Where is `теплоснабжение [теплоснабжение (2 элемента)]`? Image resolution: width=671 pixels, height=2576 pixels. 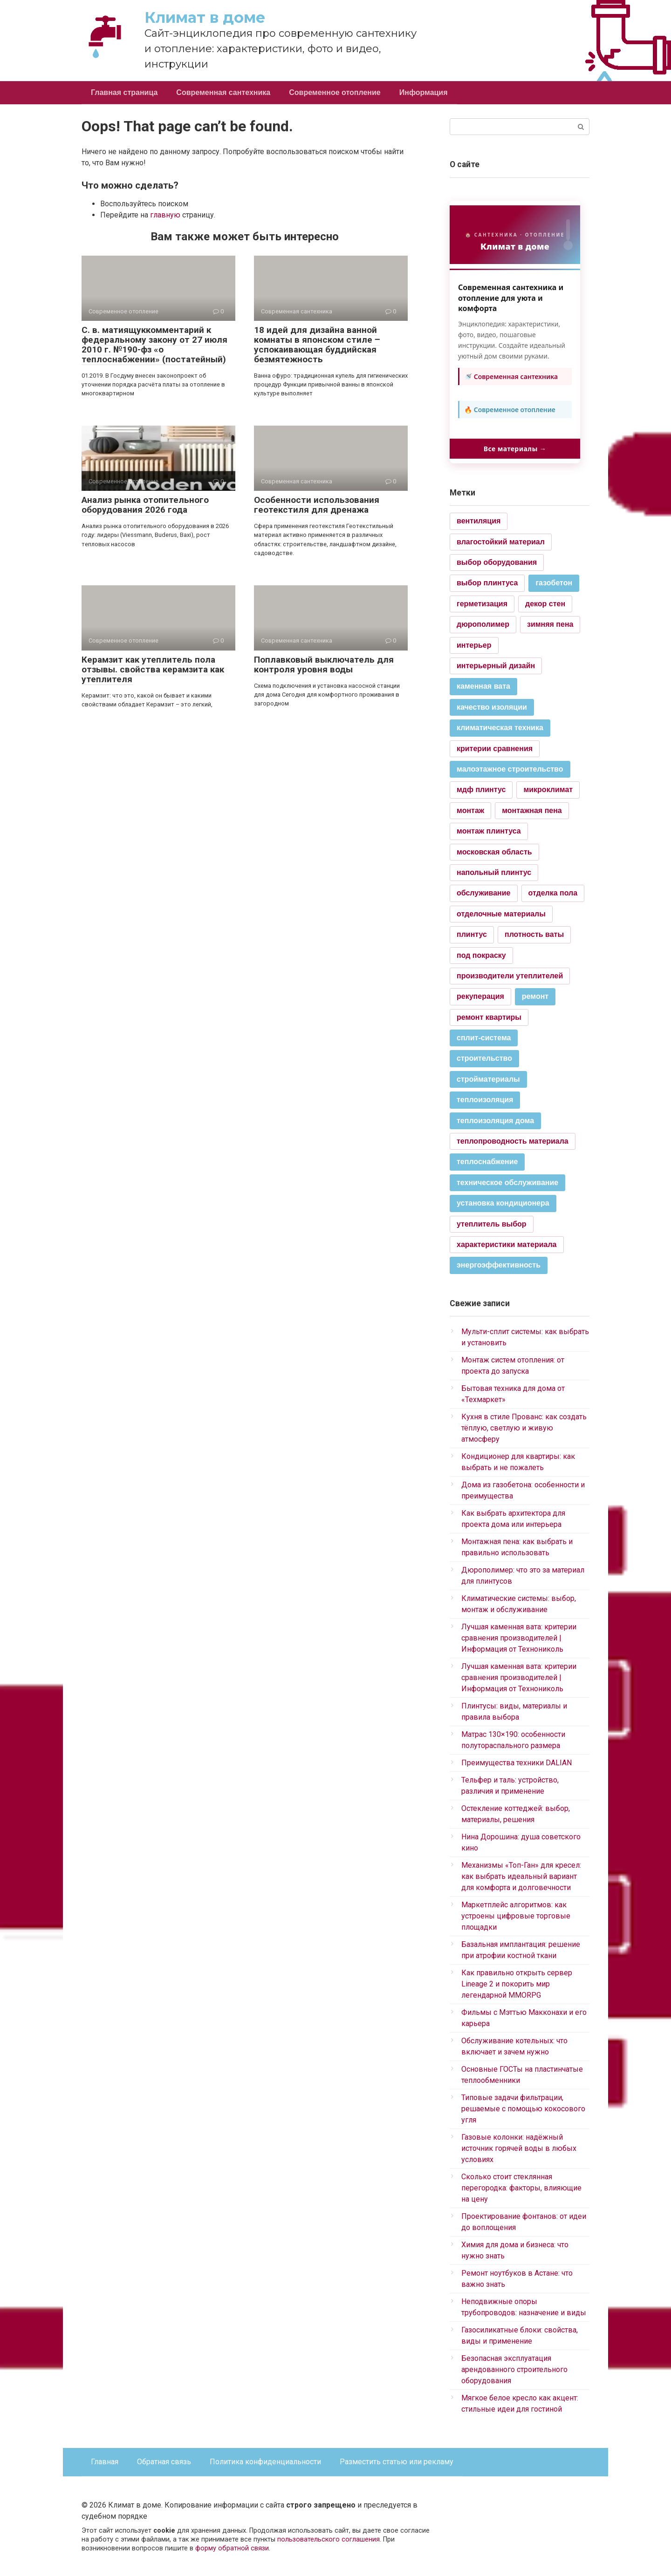
теплоснабжение [теплоснабжение (2 элемента)] is located at coordinates (487, 1162).